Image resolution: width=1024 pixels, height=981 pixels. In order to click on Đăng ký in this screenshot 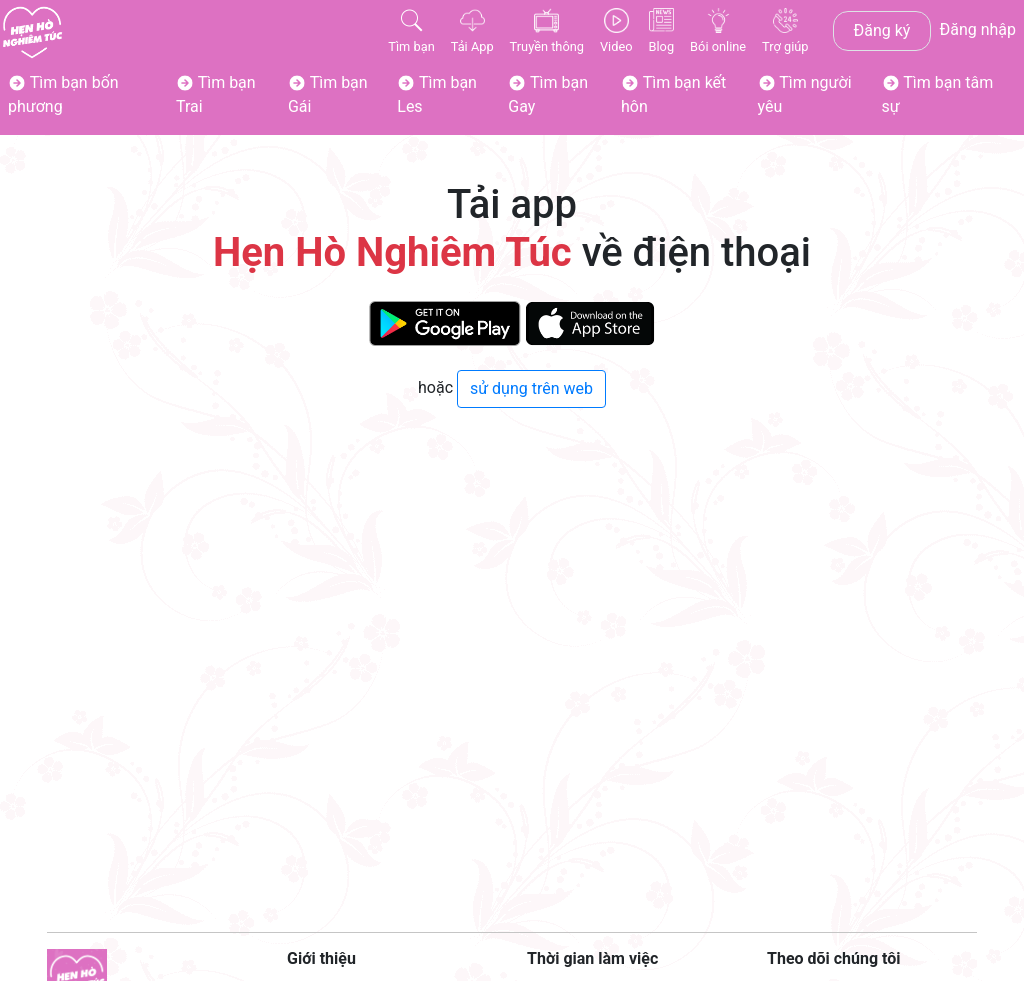, I will do `click(882, 30)`.